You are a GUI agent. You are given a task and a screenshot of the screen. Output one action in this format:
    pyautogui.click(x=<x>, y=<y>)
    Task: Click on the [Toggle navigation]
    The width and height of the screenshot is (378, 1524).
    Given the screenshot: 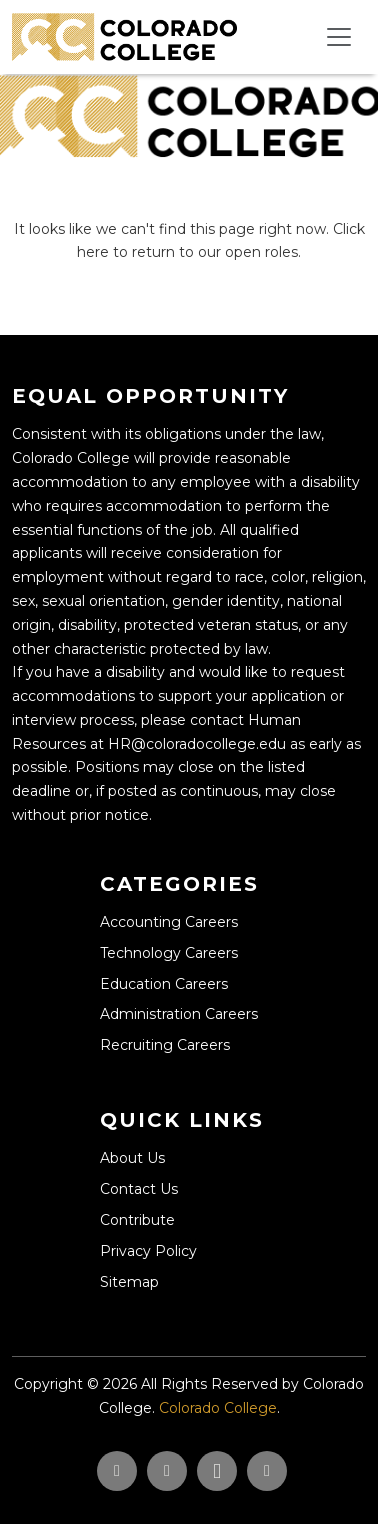 What is the action you would take?
    pyautogui.click(x=339, y=37)
    